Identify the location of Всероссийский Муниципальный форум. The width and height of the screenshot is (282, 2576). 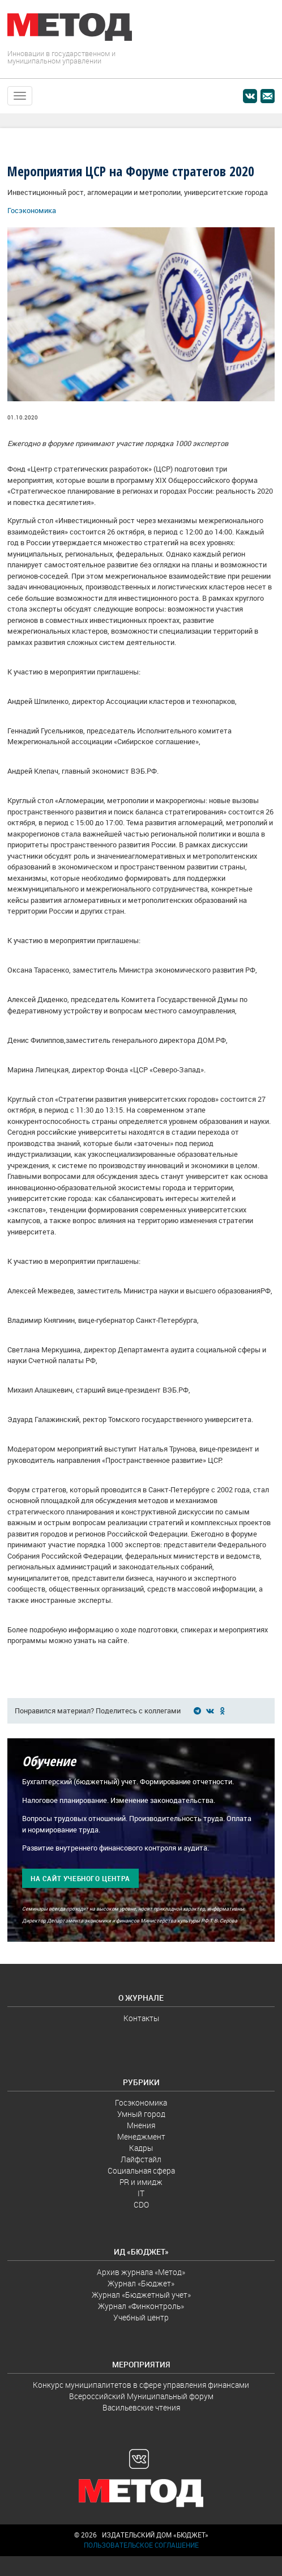
(141, 2396).